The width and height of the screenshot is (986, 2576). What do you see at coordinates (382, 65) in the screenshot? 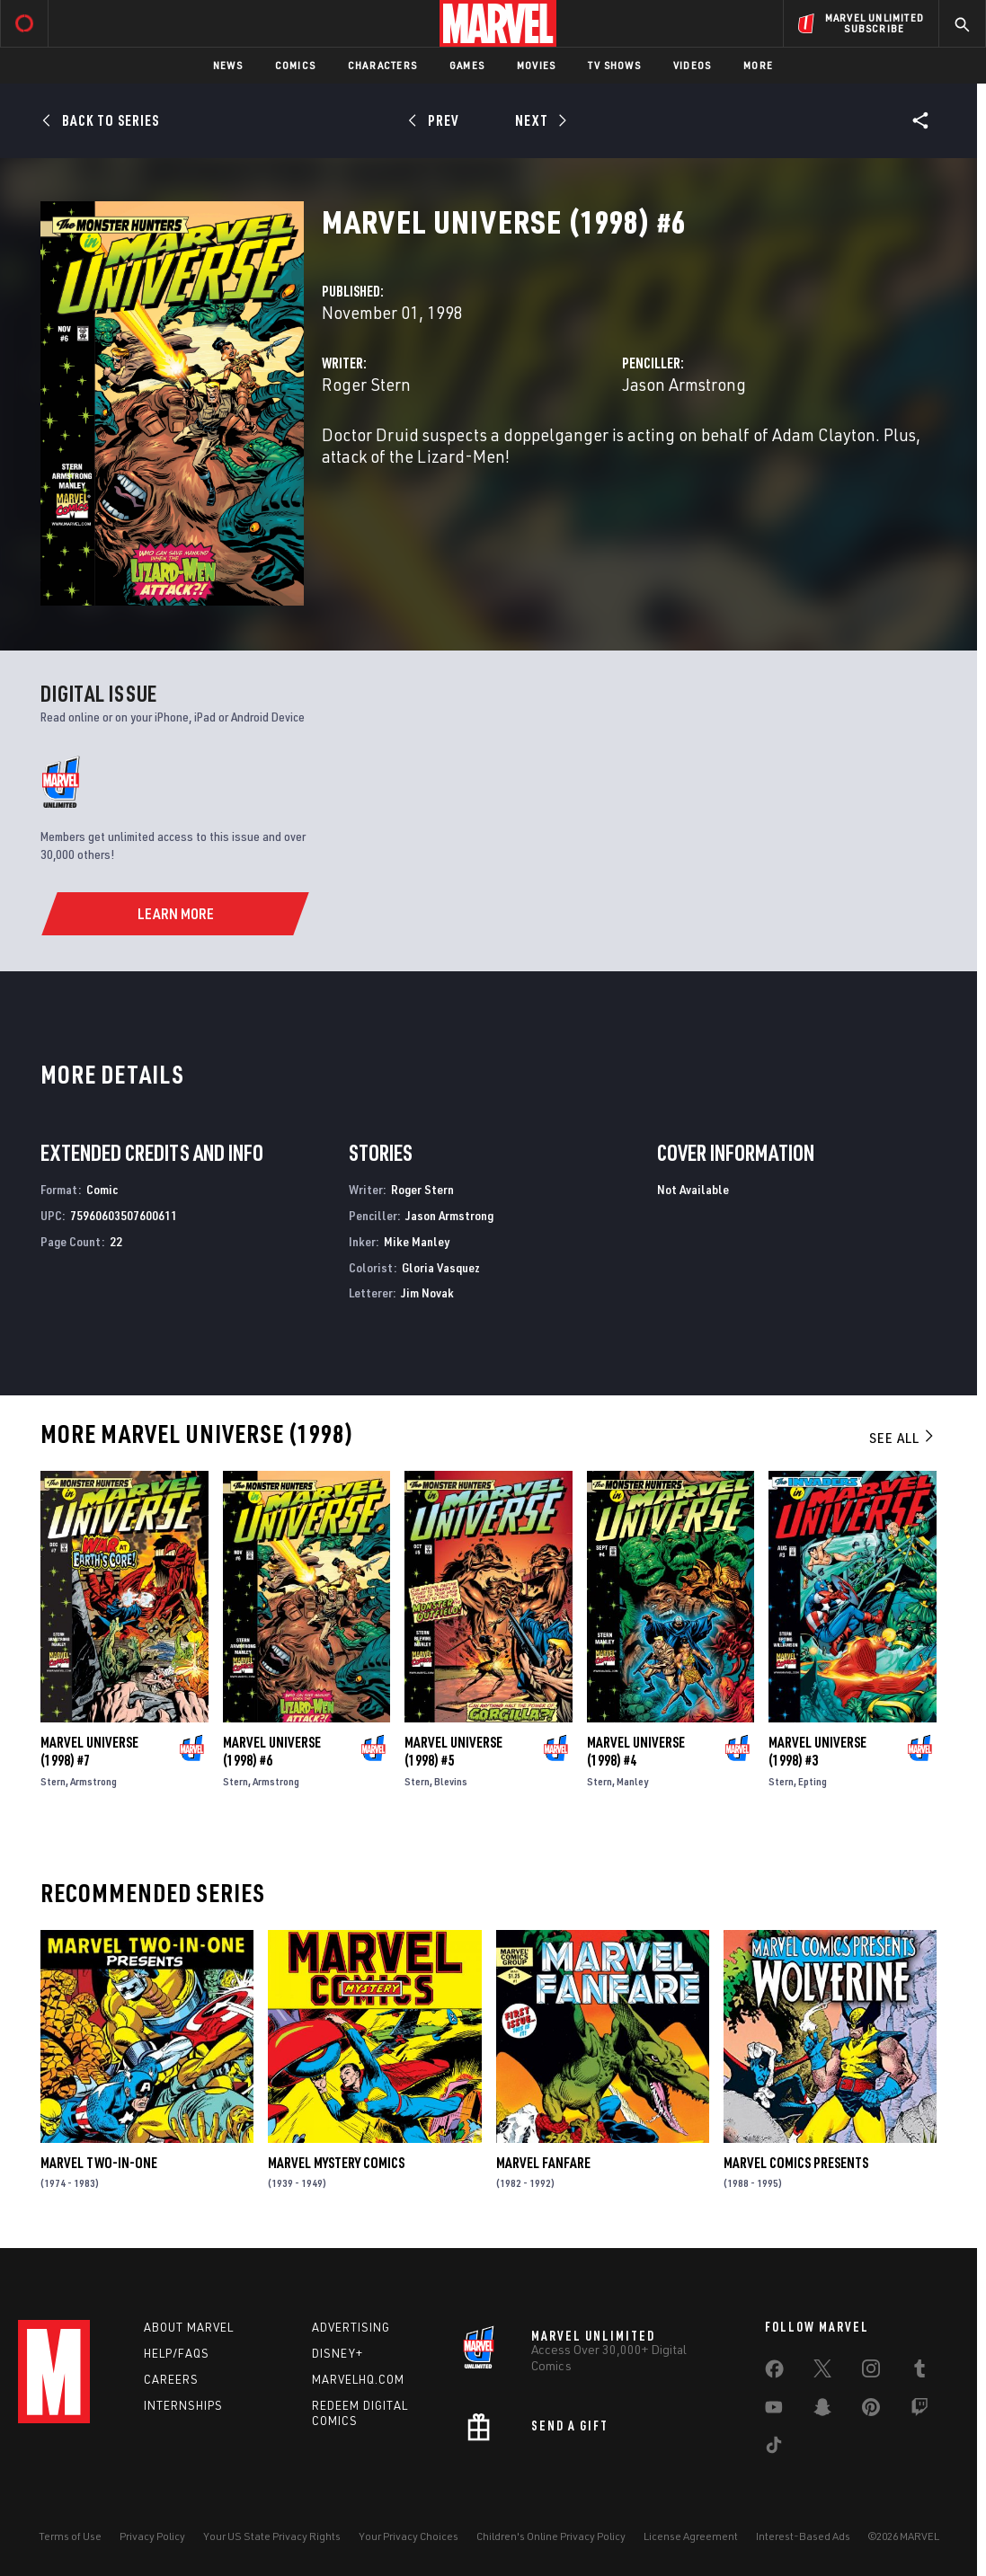
I see `Characters` at bounding box center [382, 65].